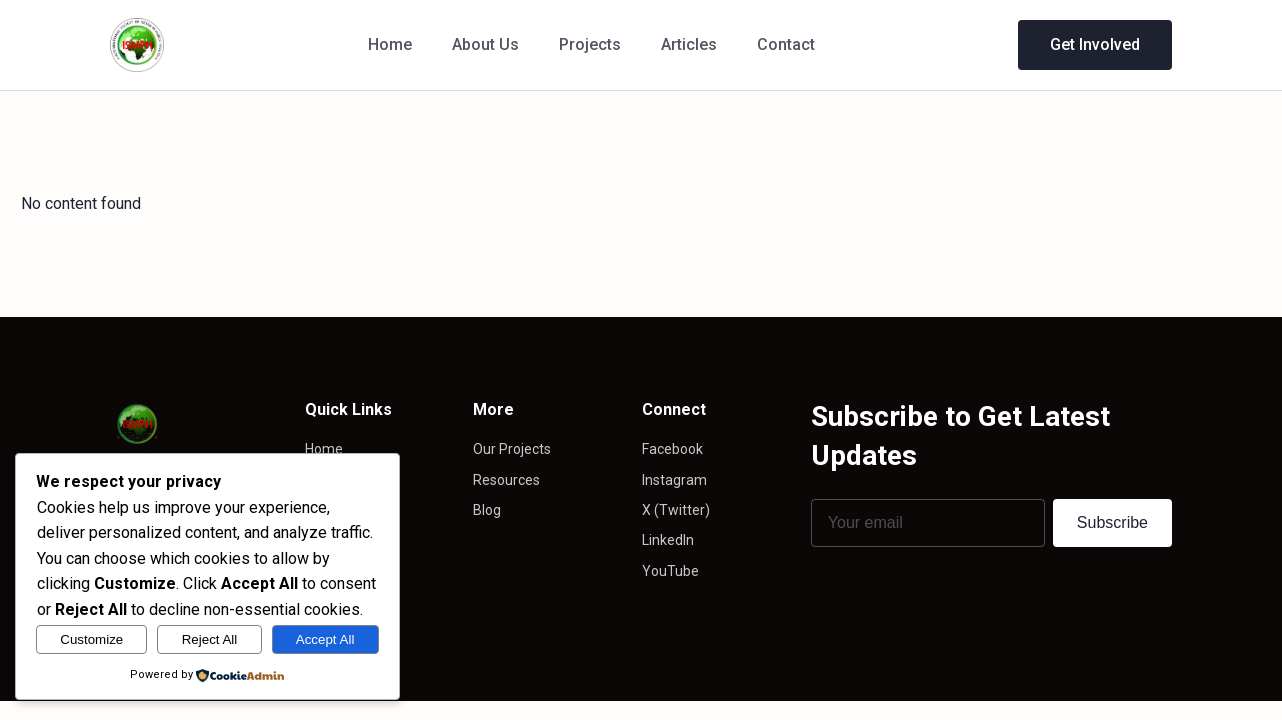 The width and height of the screenshot is (1282, 720). What do you see at coordinates (786, 44) in the screenshot?
I see `Contact` at bounding box center [786, 44].